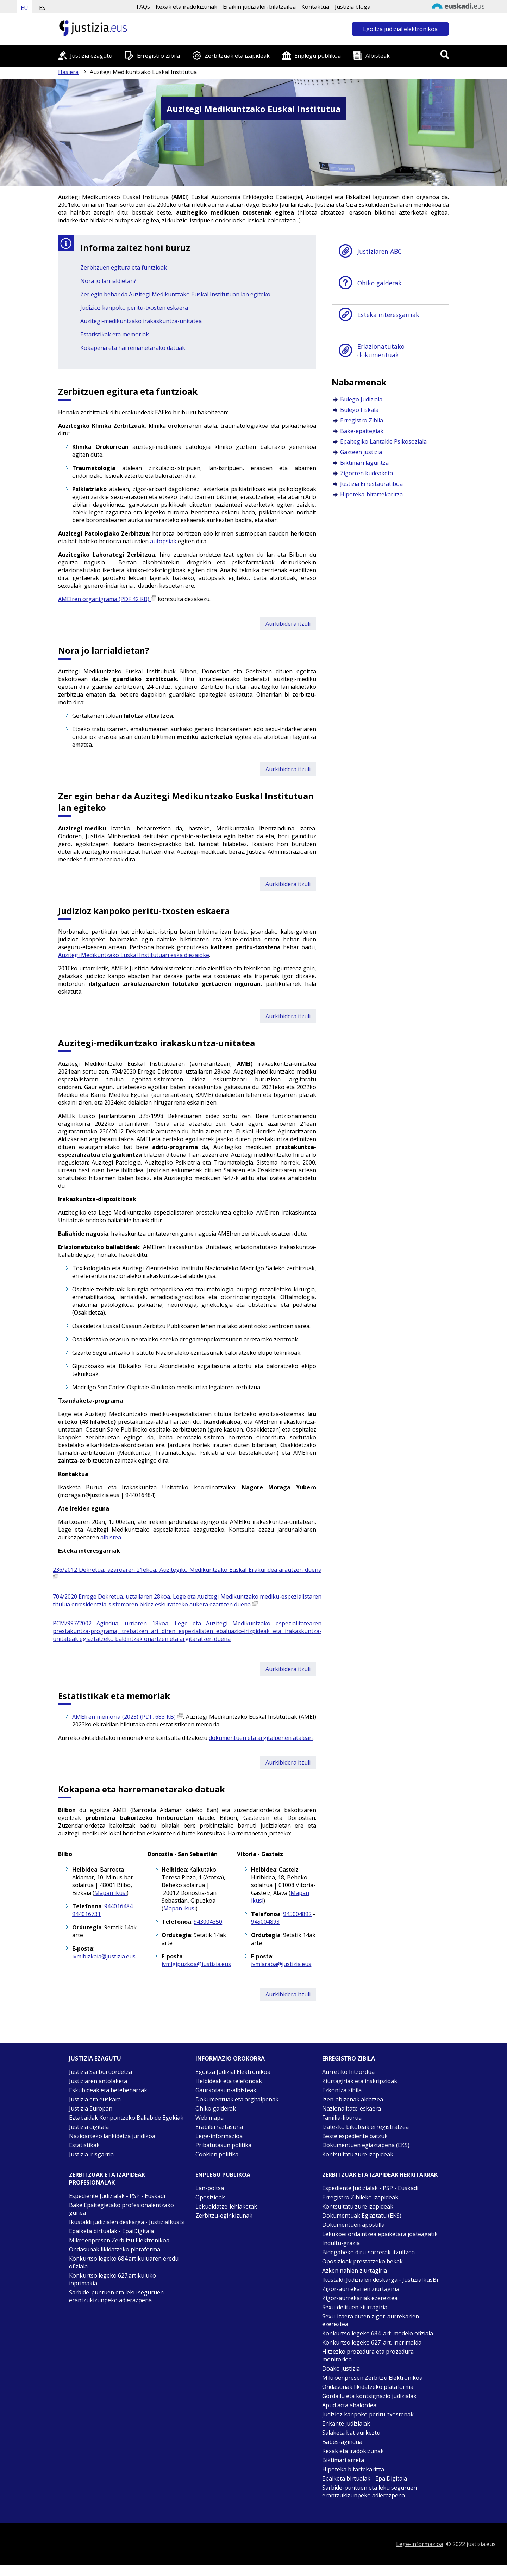 The image size is (507, 2576). Describe the element at coordinates (219, 2127) in the screenshot. I see `Erabilerraztasuna` at that location.